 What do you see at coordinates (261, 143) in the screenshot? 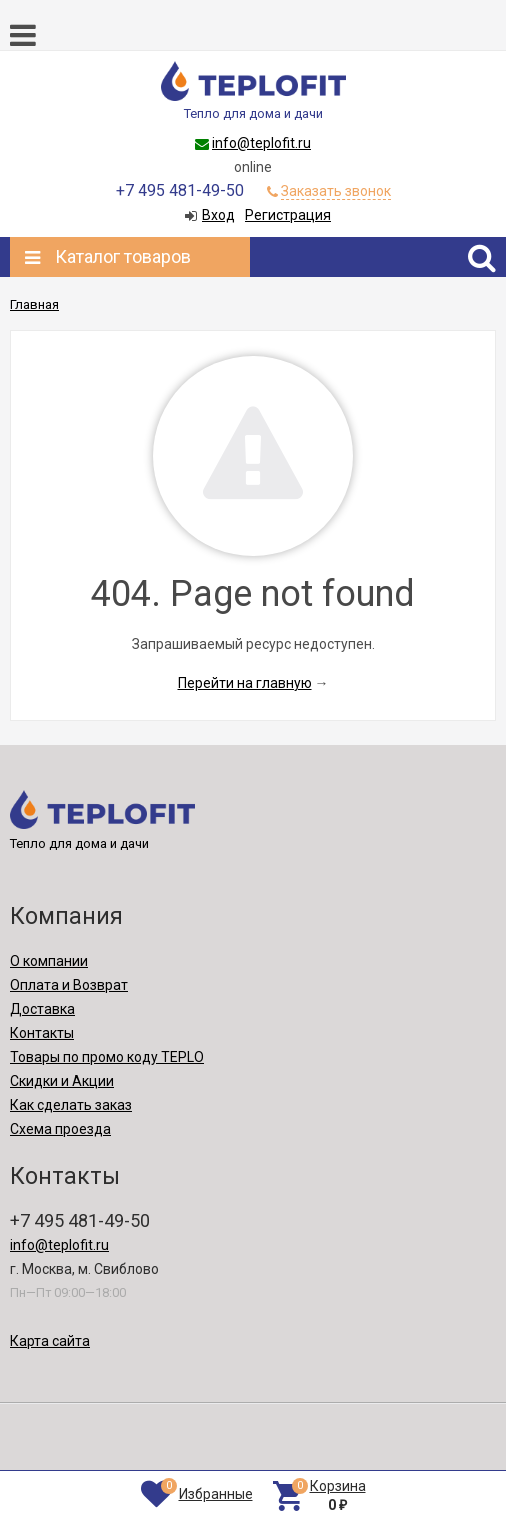
I see `info@teplofit.ru` at bounding box center [261, 143].